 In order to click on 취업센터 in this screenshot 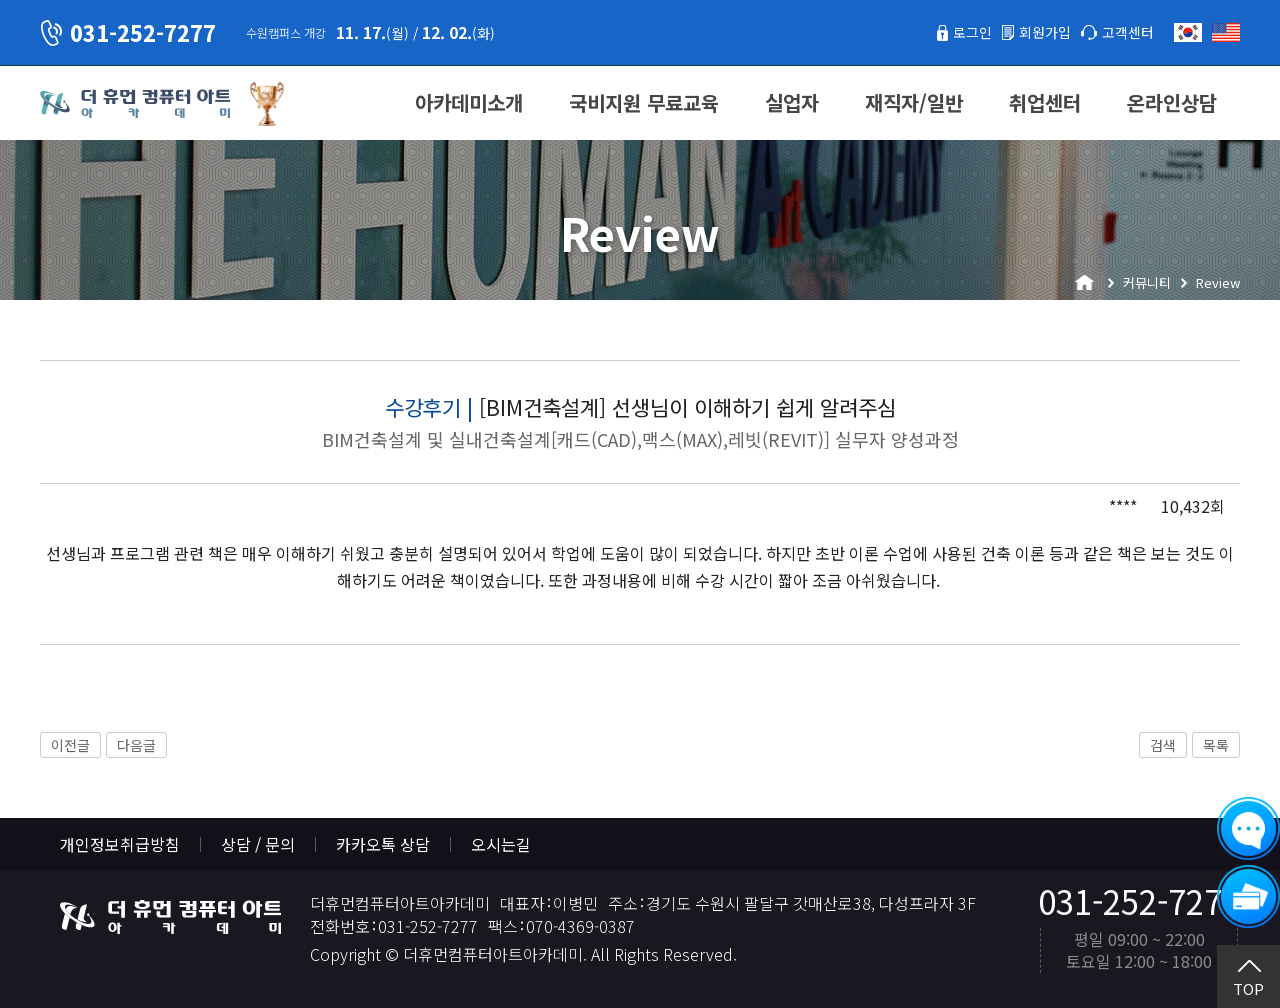, I will do `click(1045, 102)`.